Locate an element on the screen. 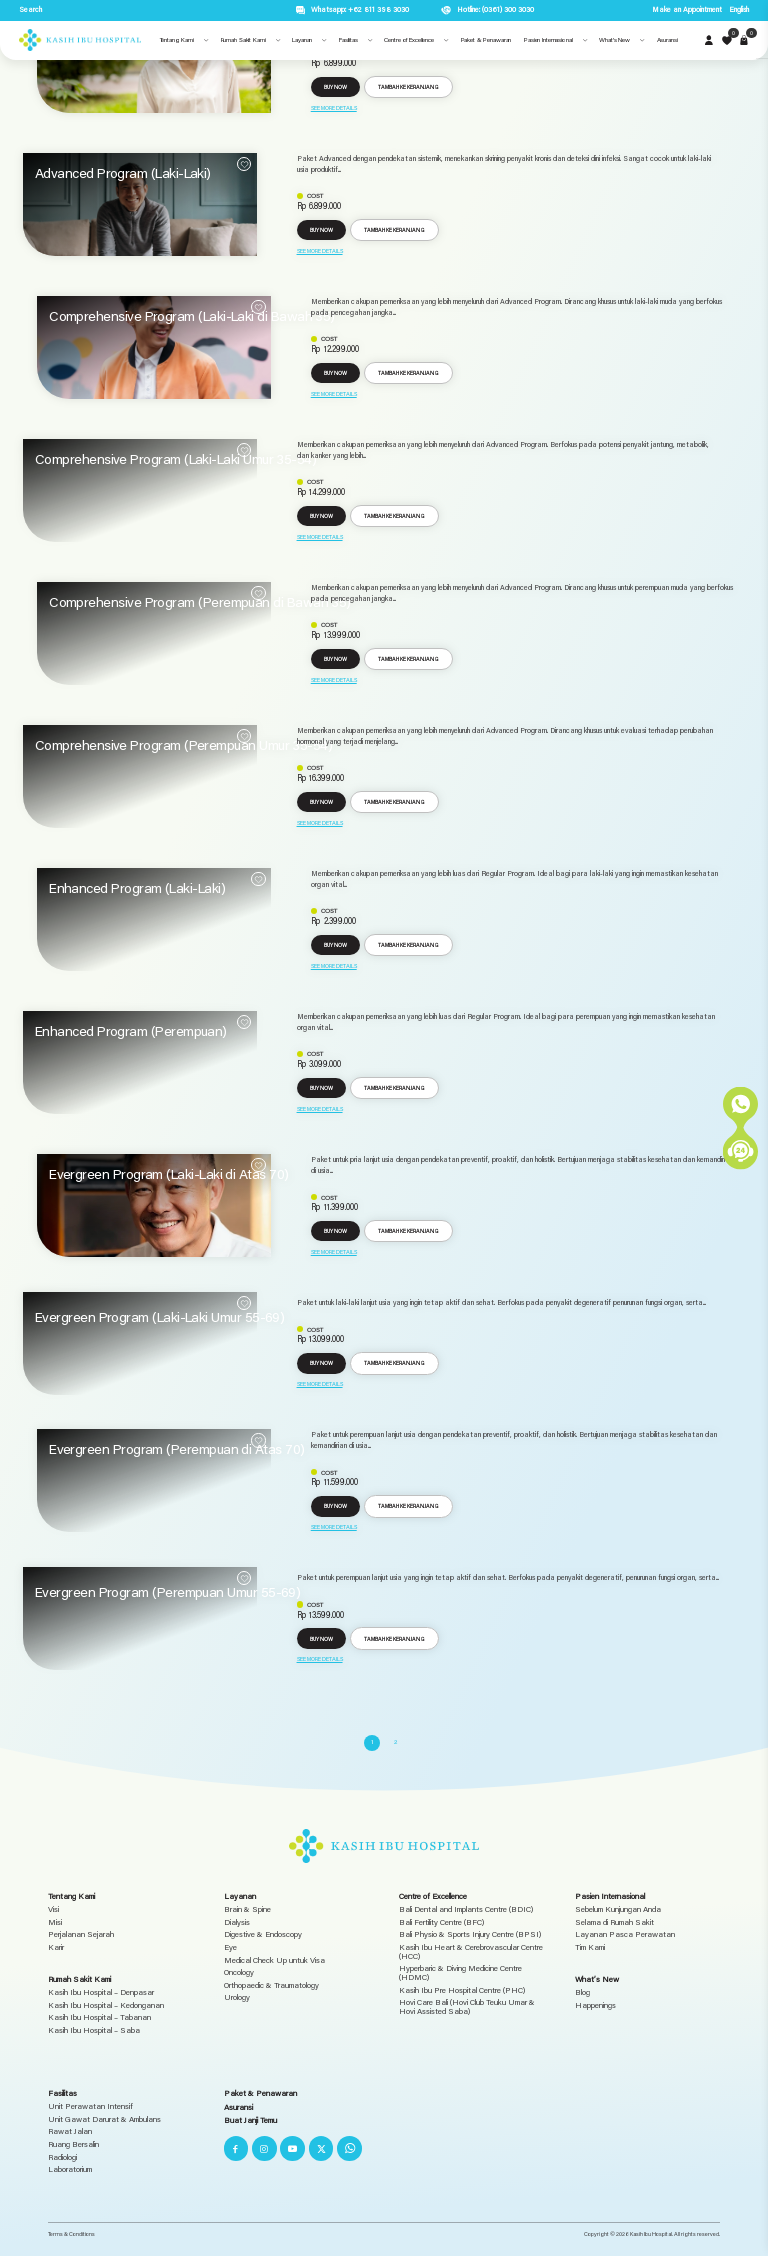  Kasih Ibu Pre Hospital Centre (PHC) is located at coordinates (462, 1990).